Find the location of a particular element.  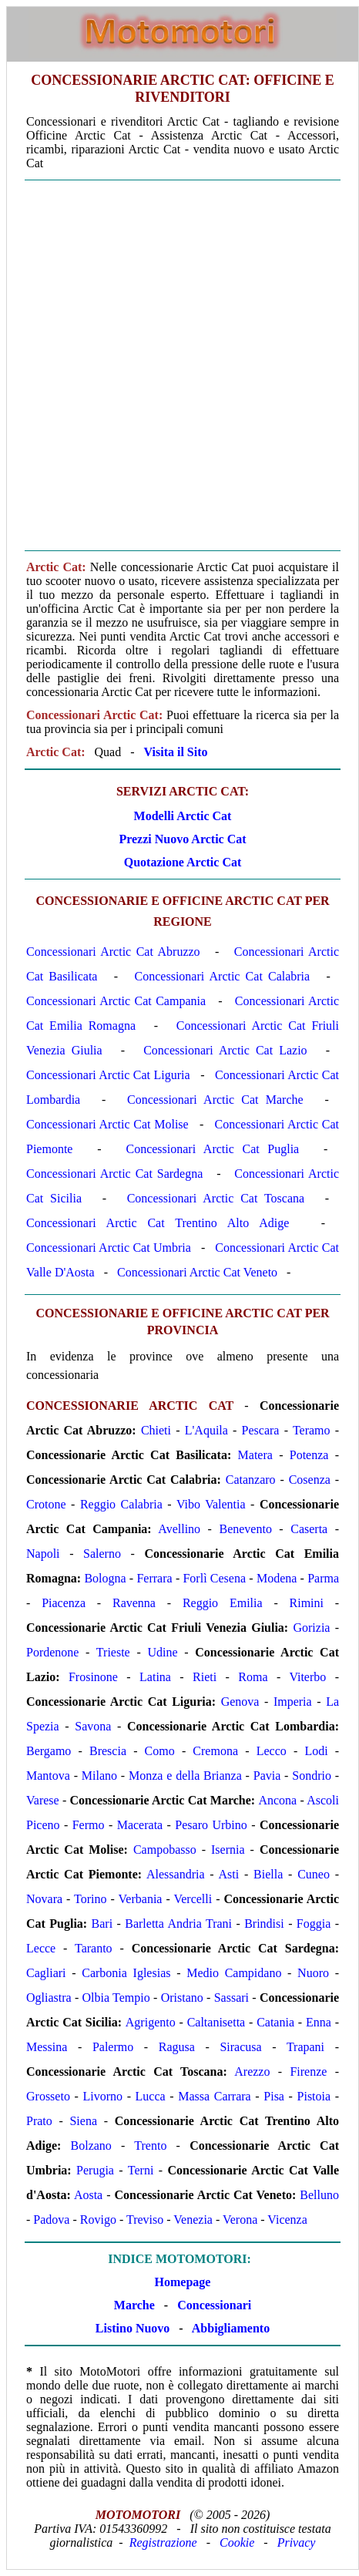

Chieti is located at coordinates (156, 1430).